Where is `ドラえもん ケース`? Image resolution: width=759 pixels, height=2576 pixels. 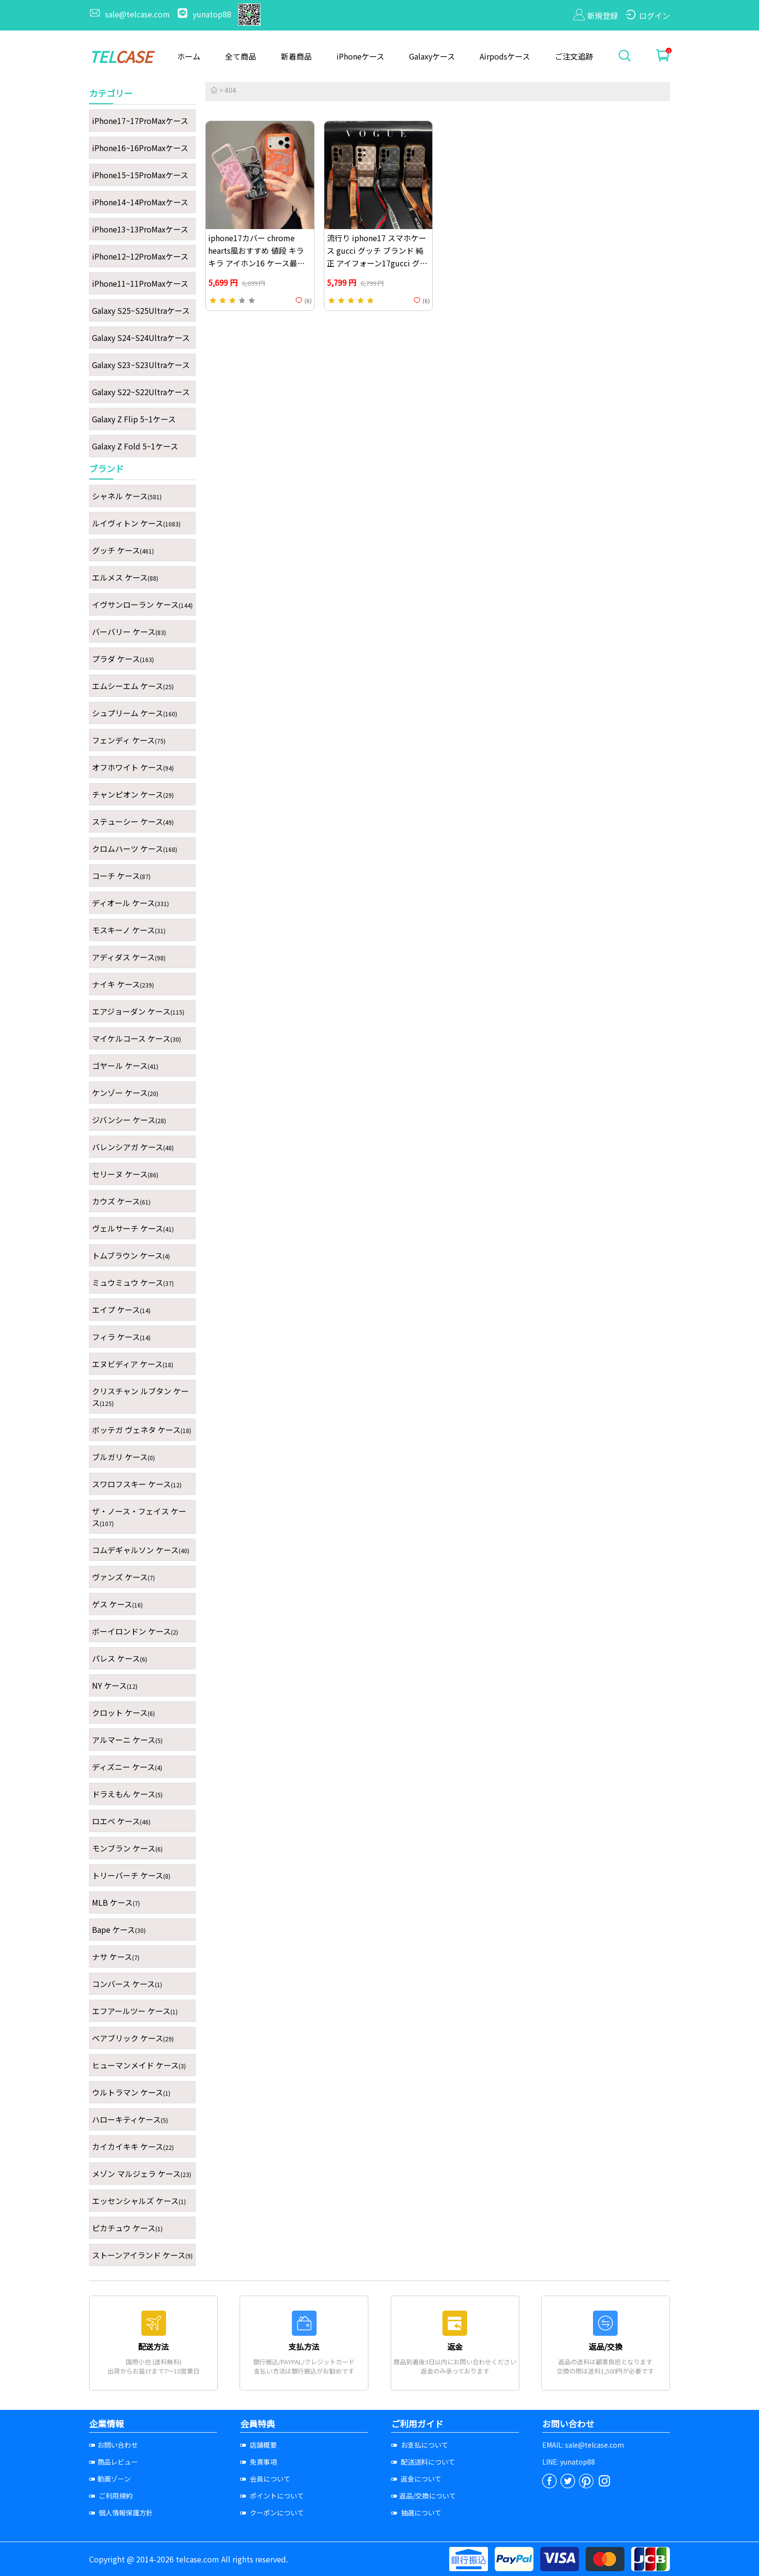
ドラえもん ケース is located at coordinates (127, 1794).